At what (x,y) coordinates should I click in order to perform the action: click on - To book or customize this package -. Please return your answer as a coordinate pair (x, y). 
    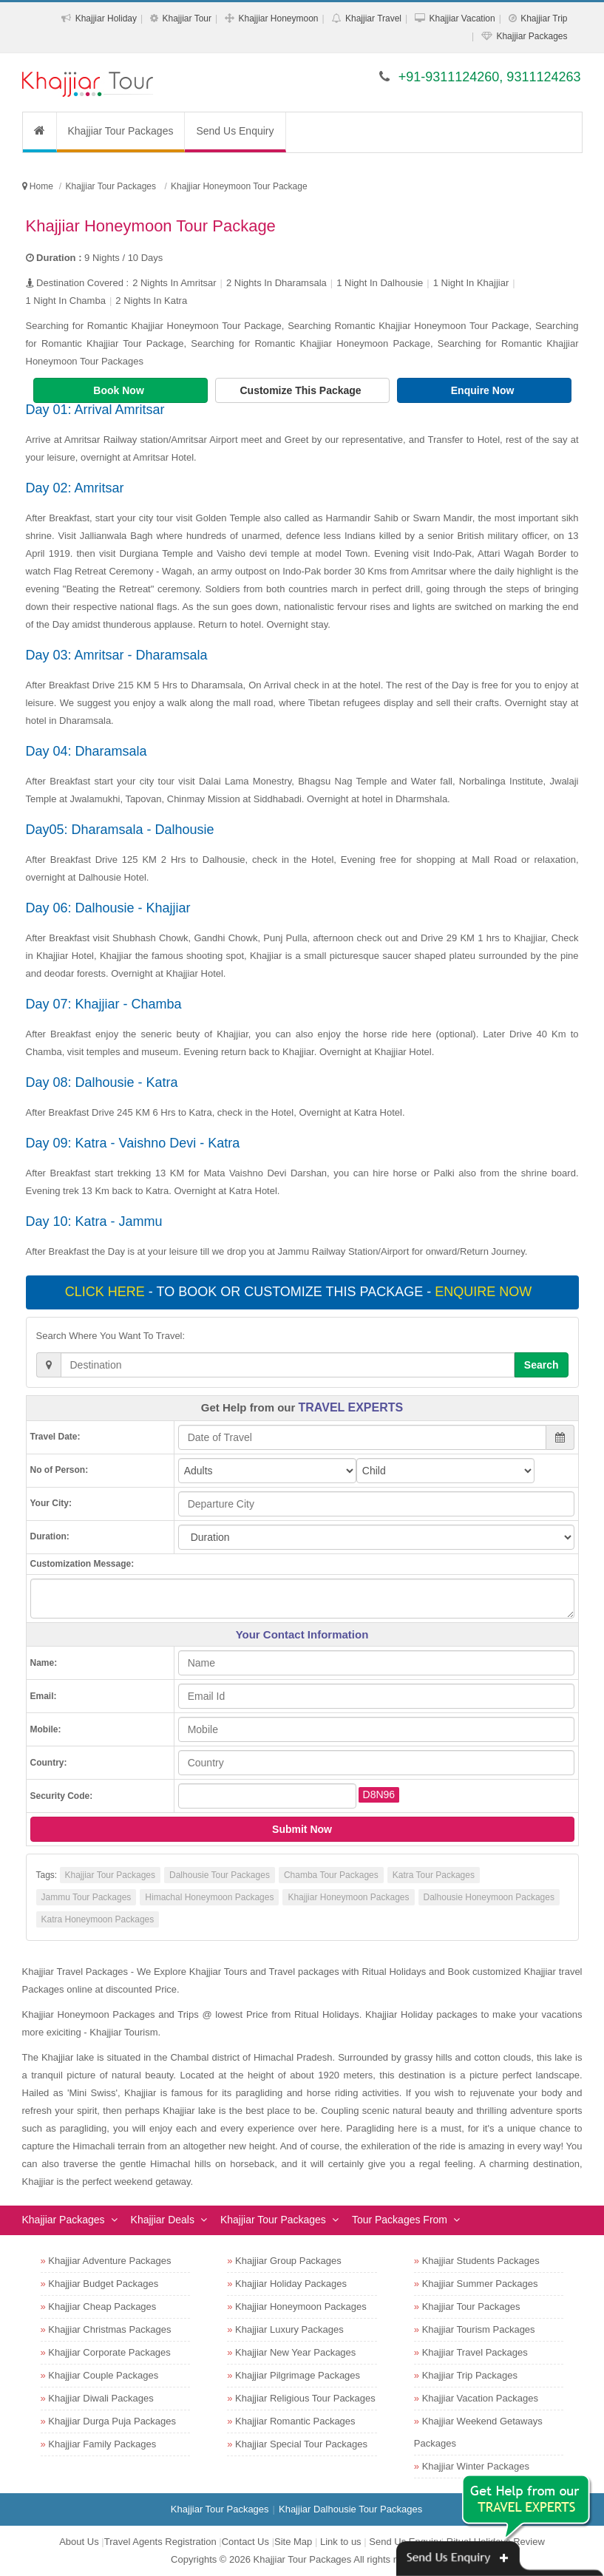
    Looking at the image, I should click on (300, 1291).